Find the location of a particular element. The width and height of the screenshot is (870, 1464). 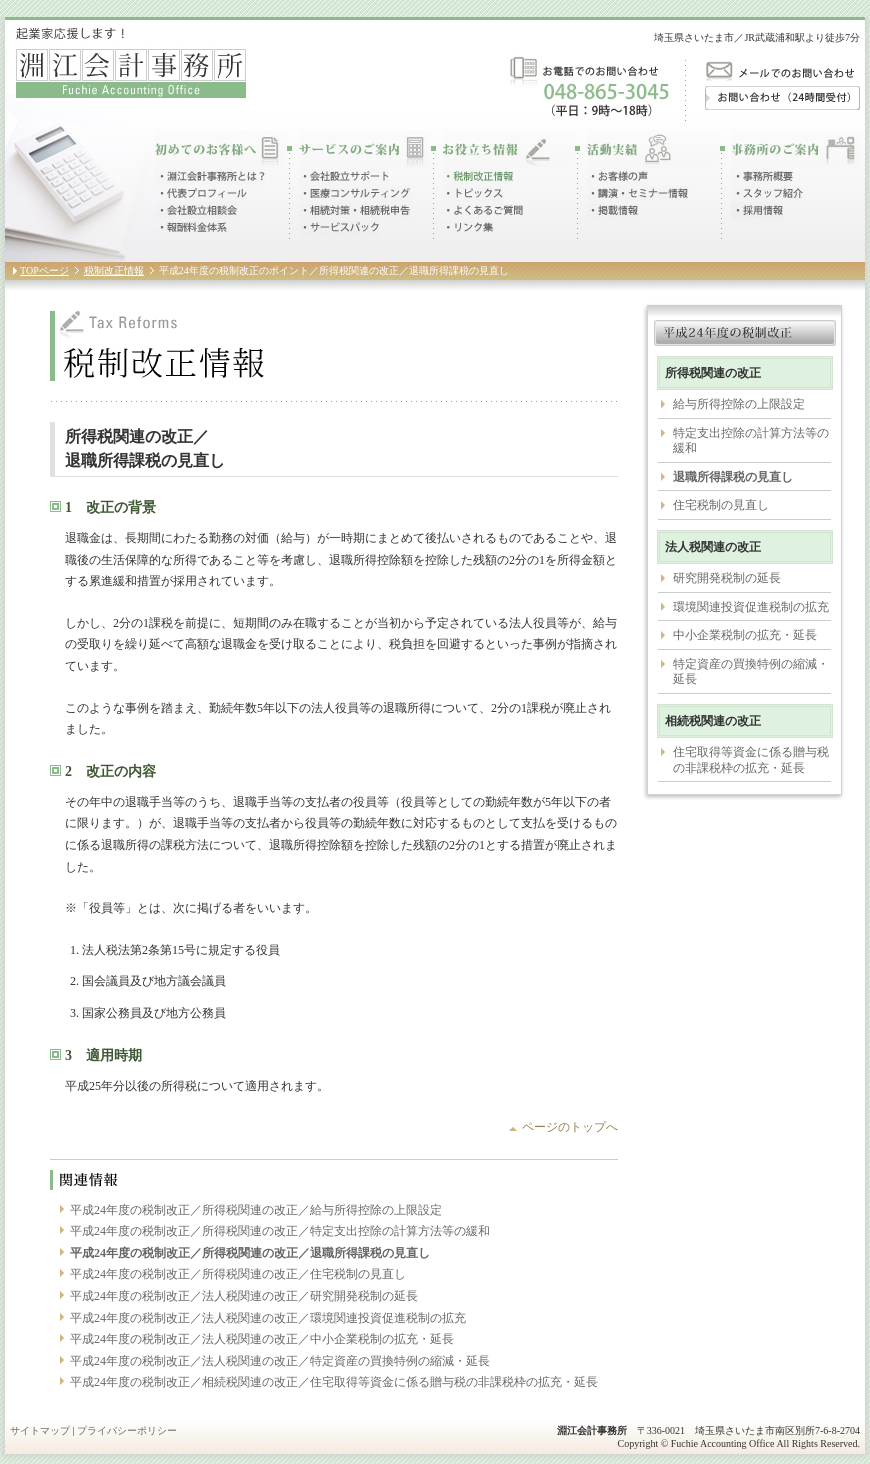

リンク集 is located at coordinates (468, 227).